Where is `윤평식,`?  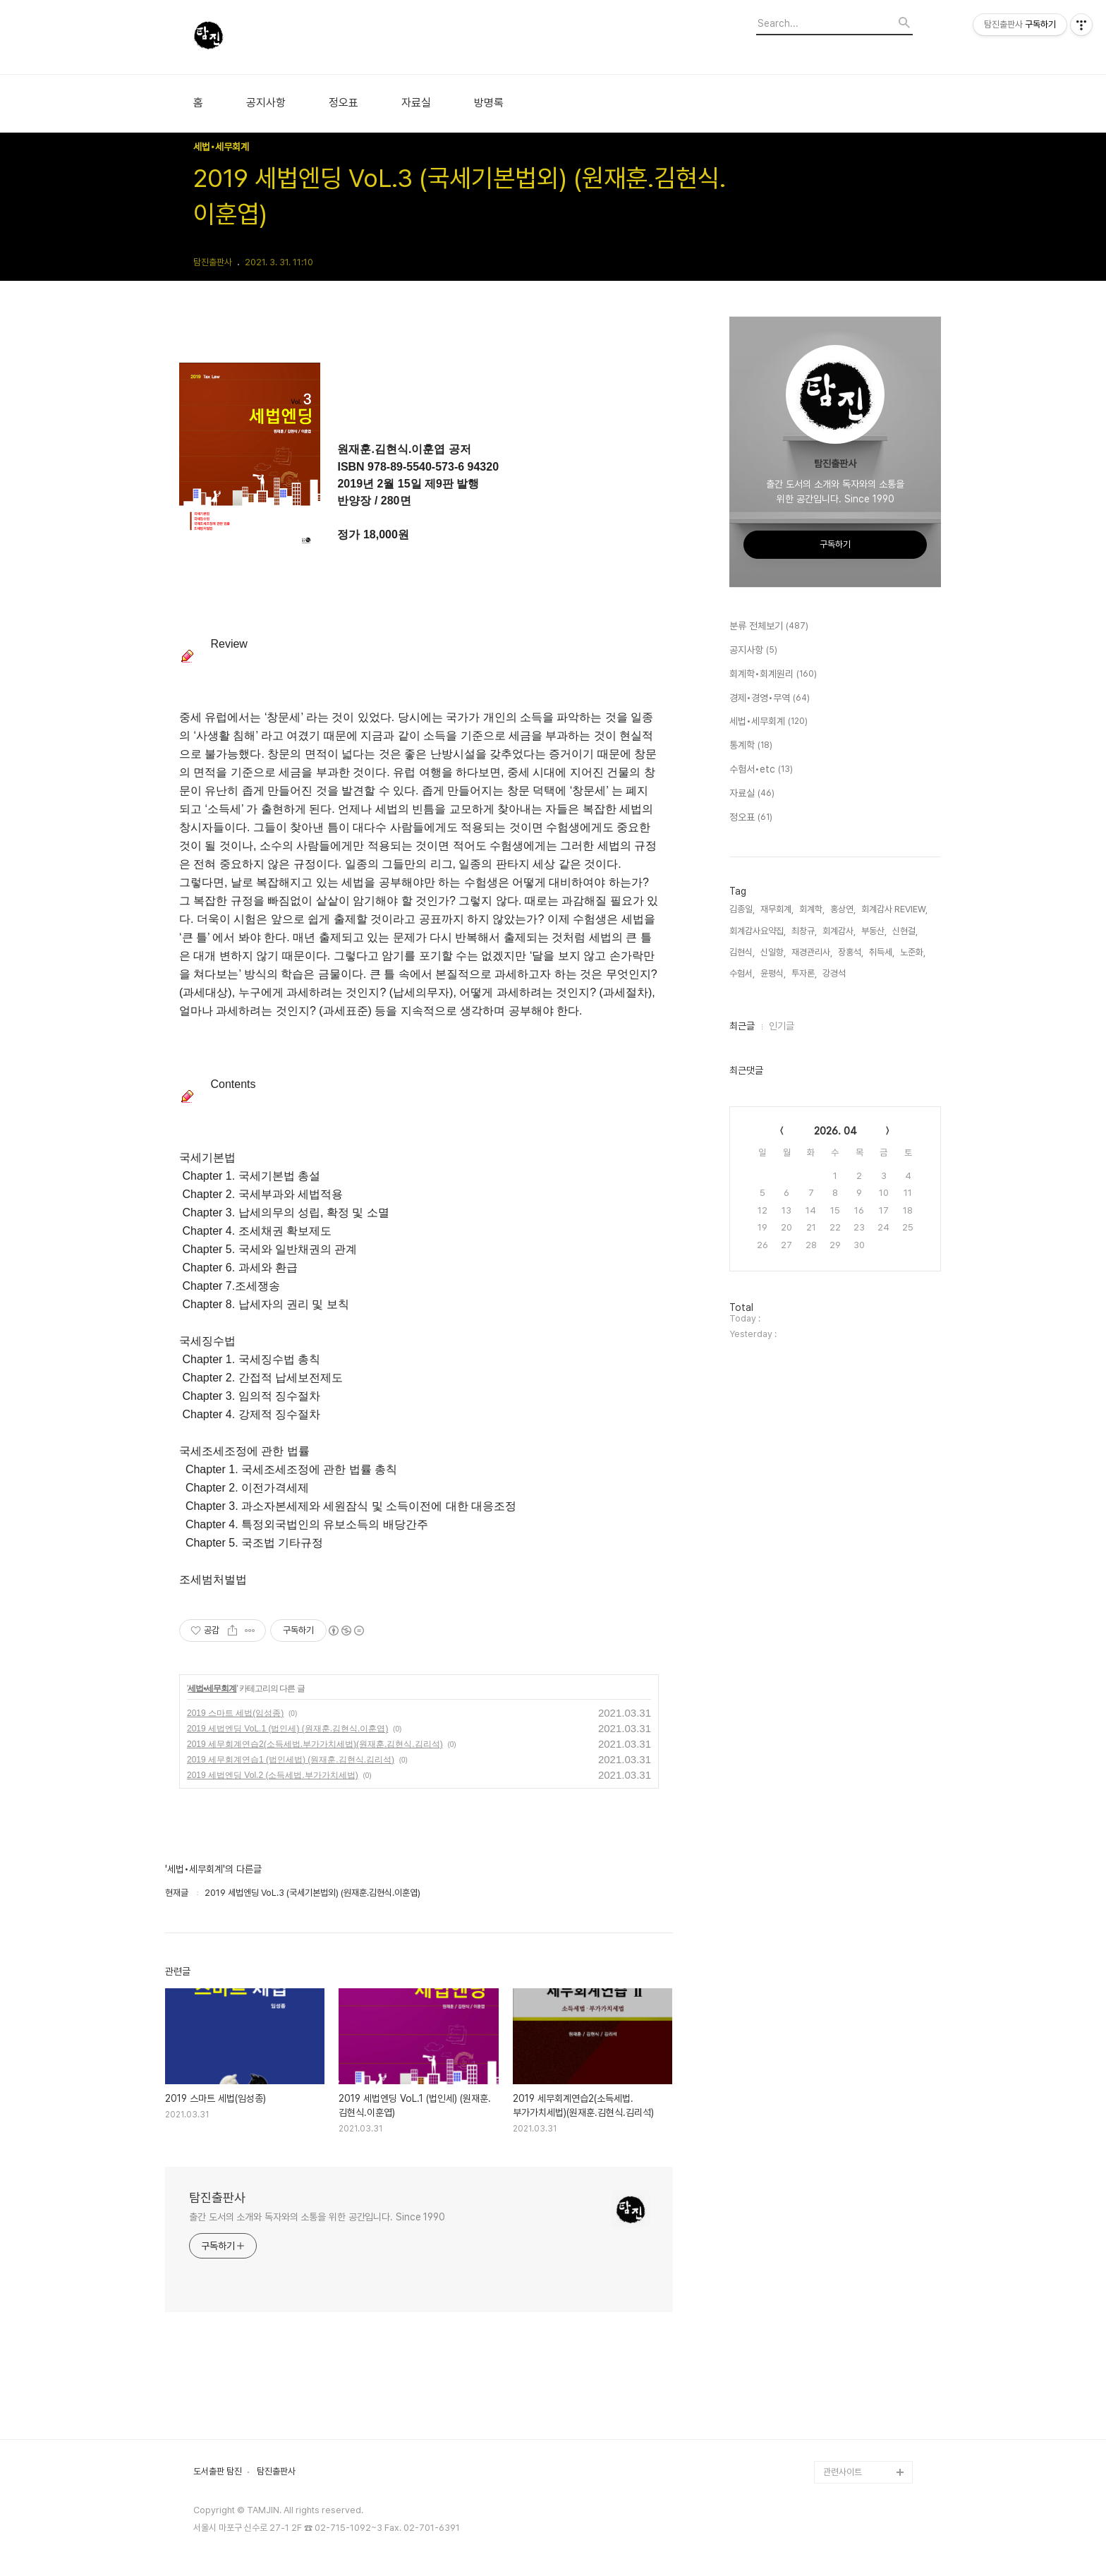
윤평식, is located at coordinates (773, 973).